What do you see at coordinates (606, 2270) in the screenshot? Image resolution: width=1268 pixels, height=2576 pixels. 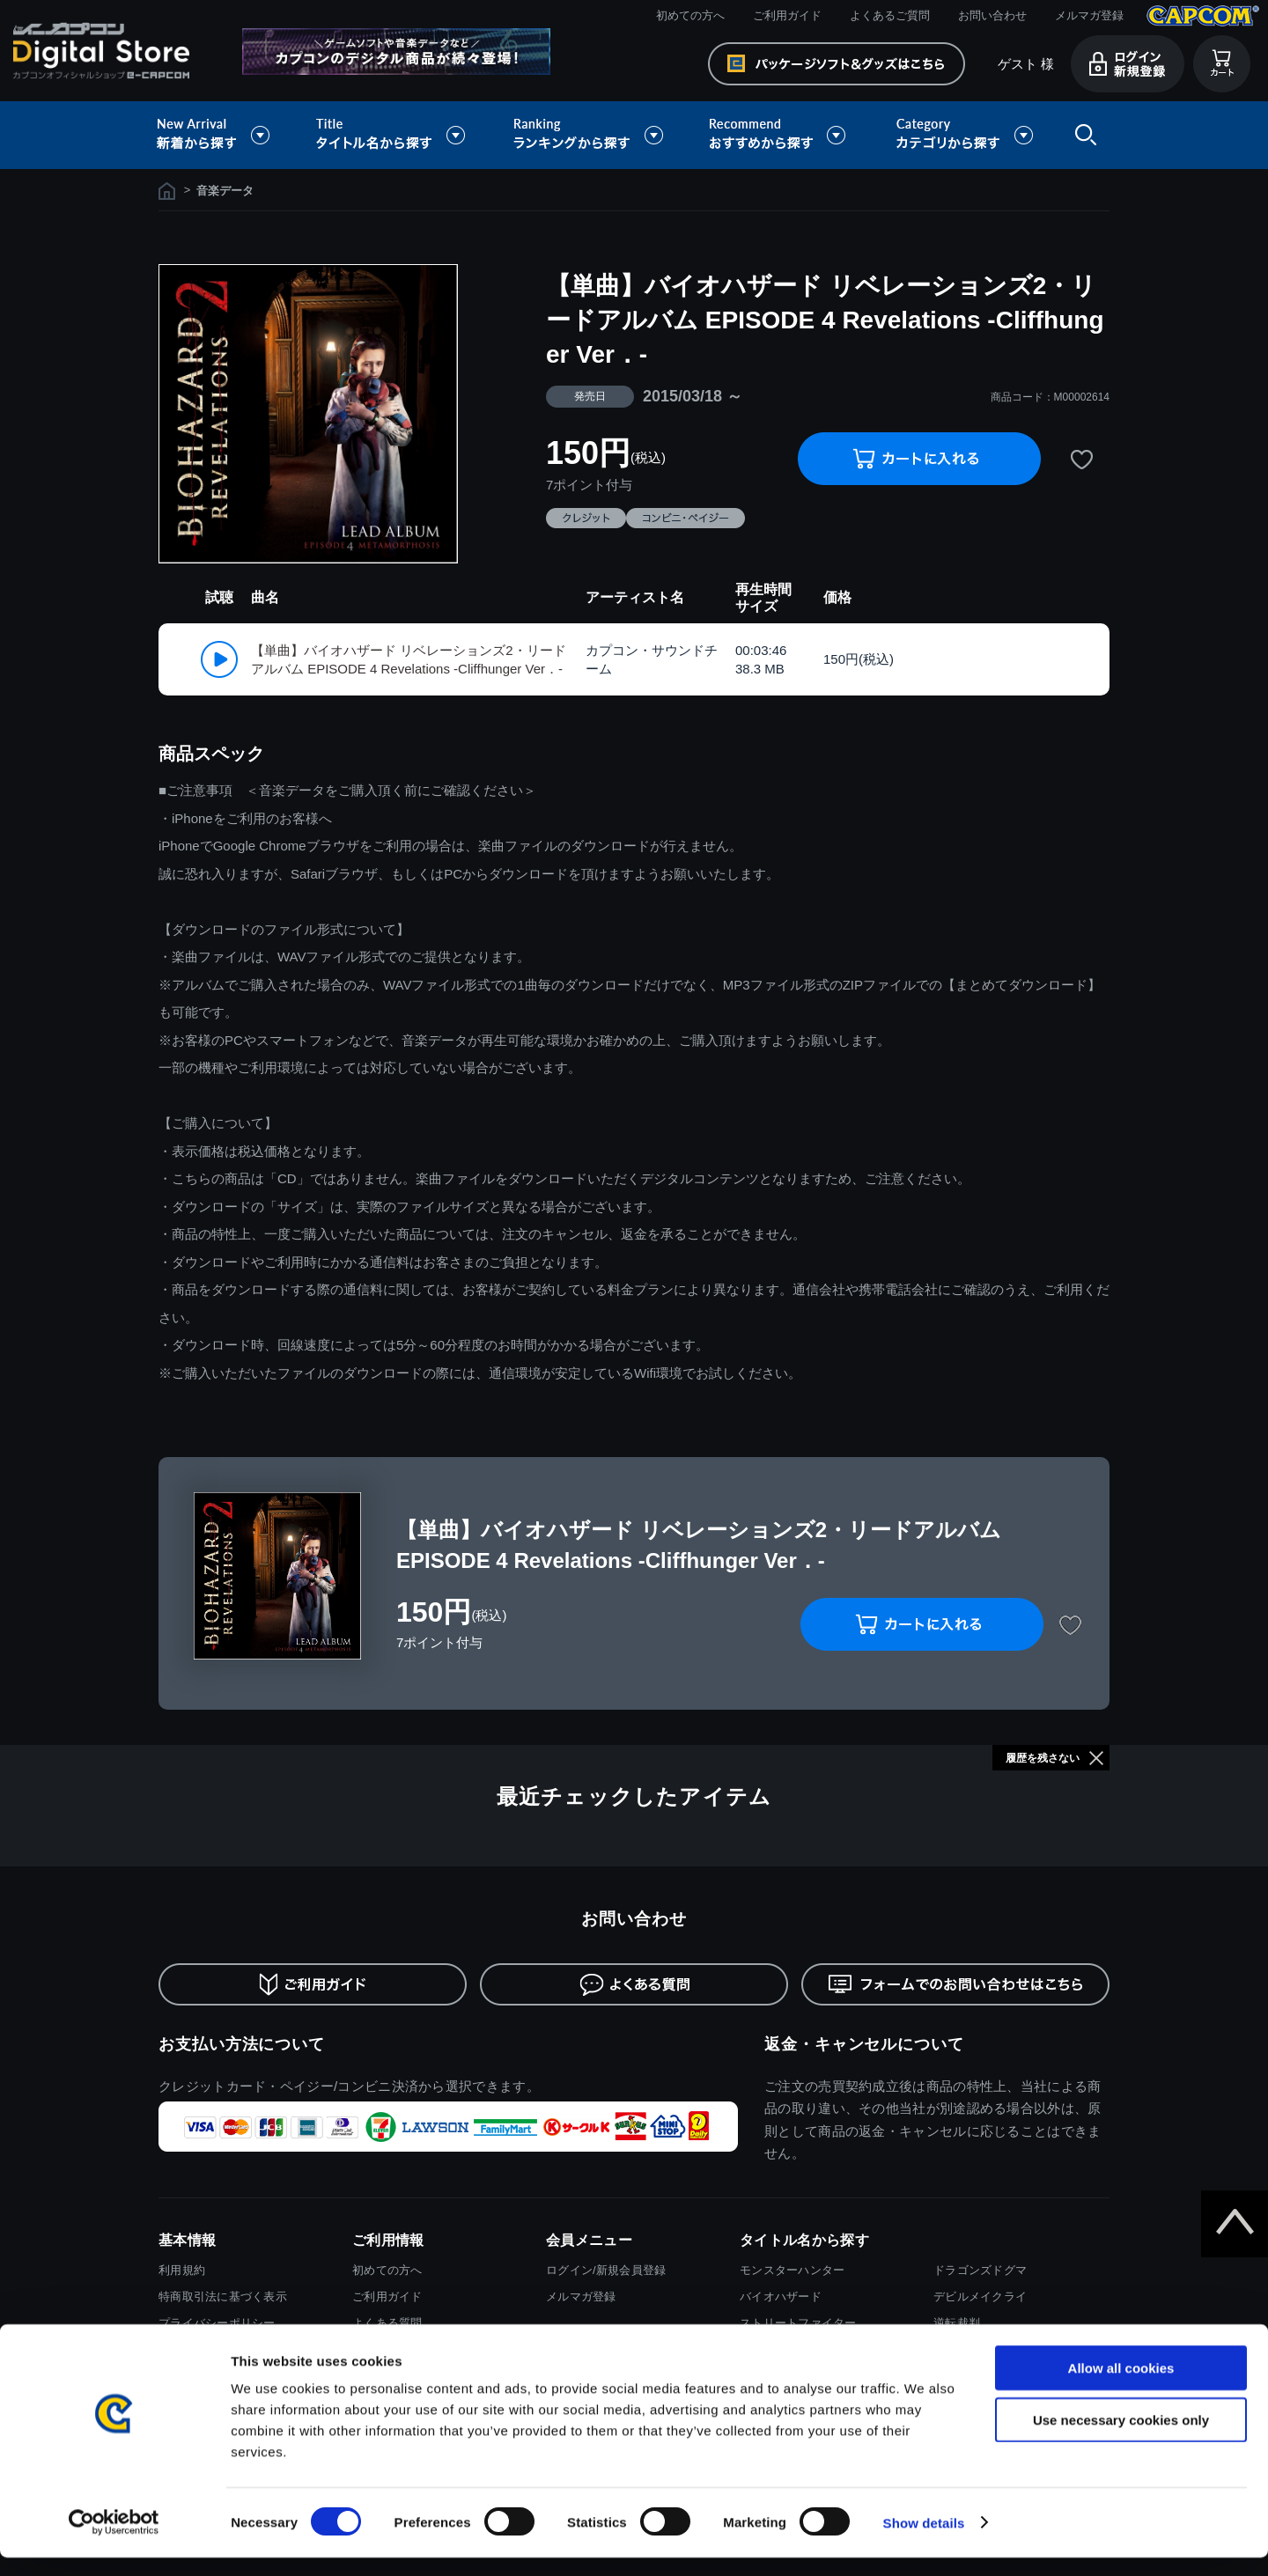 I see `ログイン/新規会員登録` at bounding box center [606, 2270].